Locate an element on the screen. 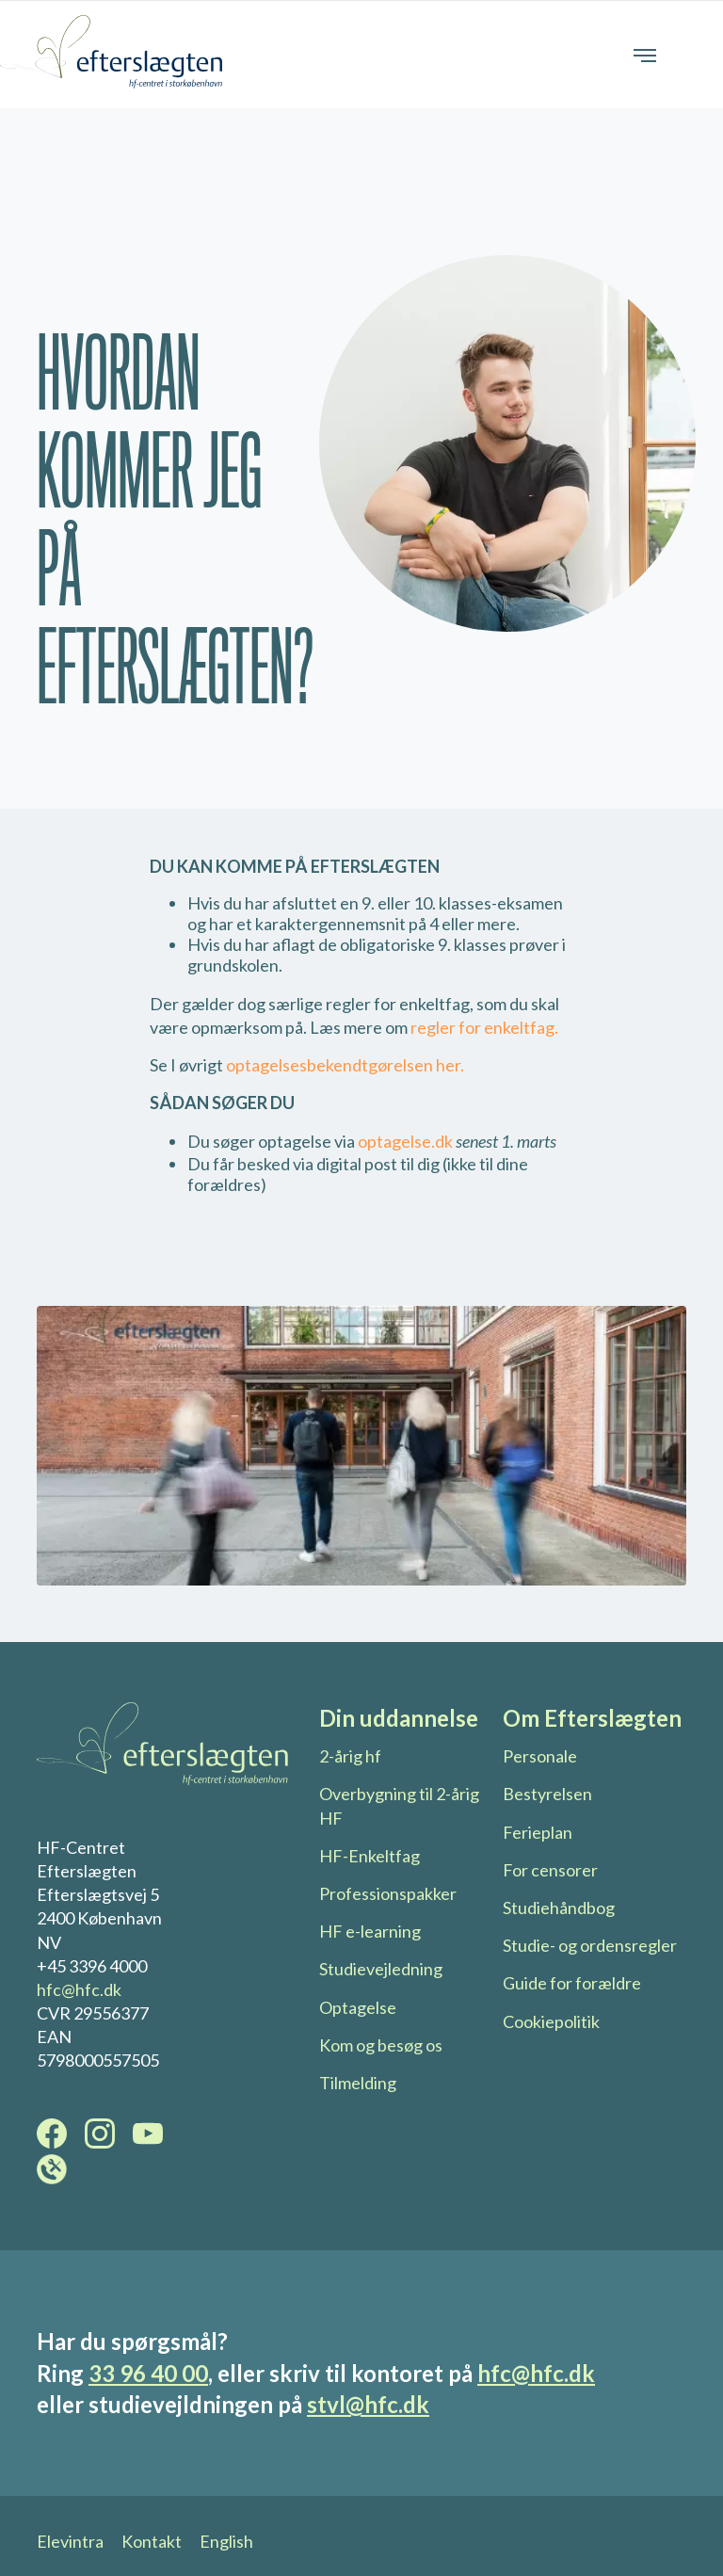 This screenshot has height=2576, width=723. Bestyrelsen is located at coordinates (547, 1793).